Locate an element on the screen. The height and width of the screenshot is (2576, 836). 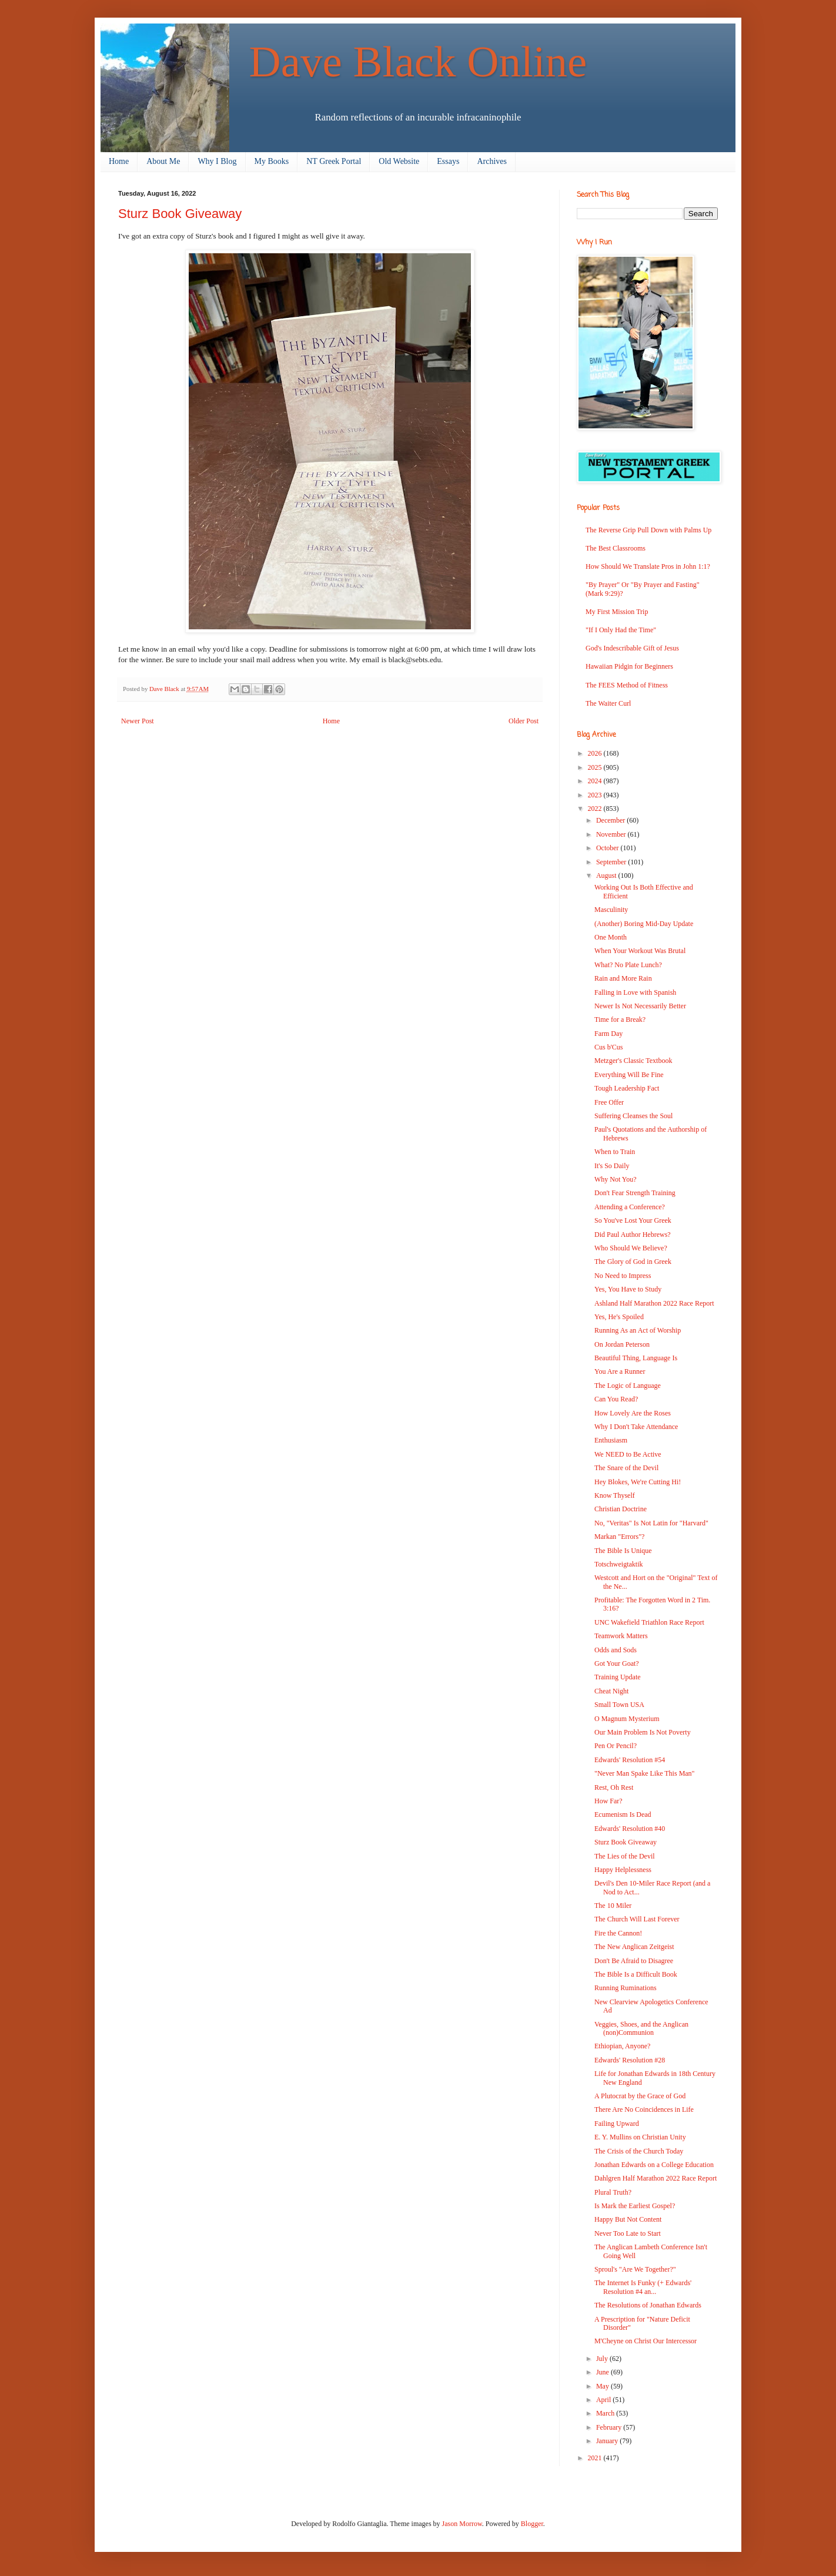
August is located at coordinates (607, 875).